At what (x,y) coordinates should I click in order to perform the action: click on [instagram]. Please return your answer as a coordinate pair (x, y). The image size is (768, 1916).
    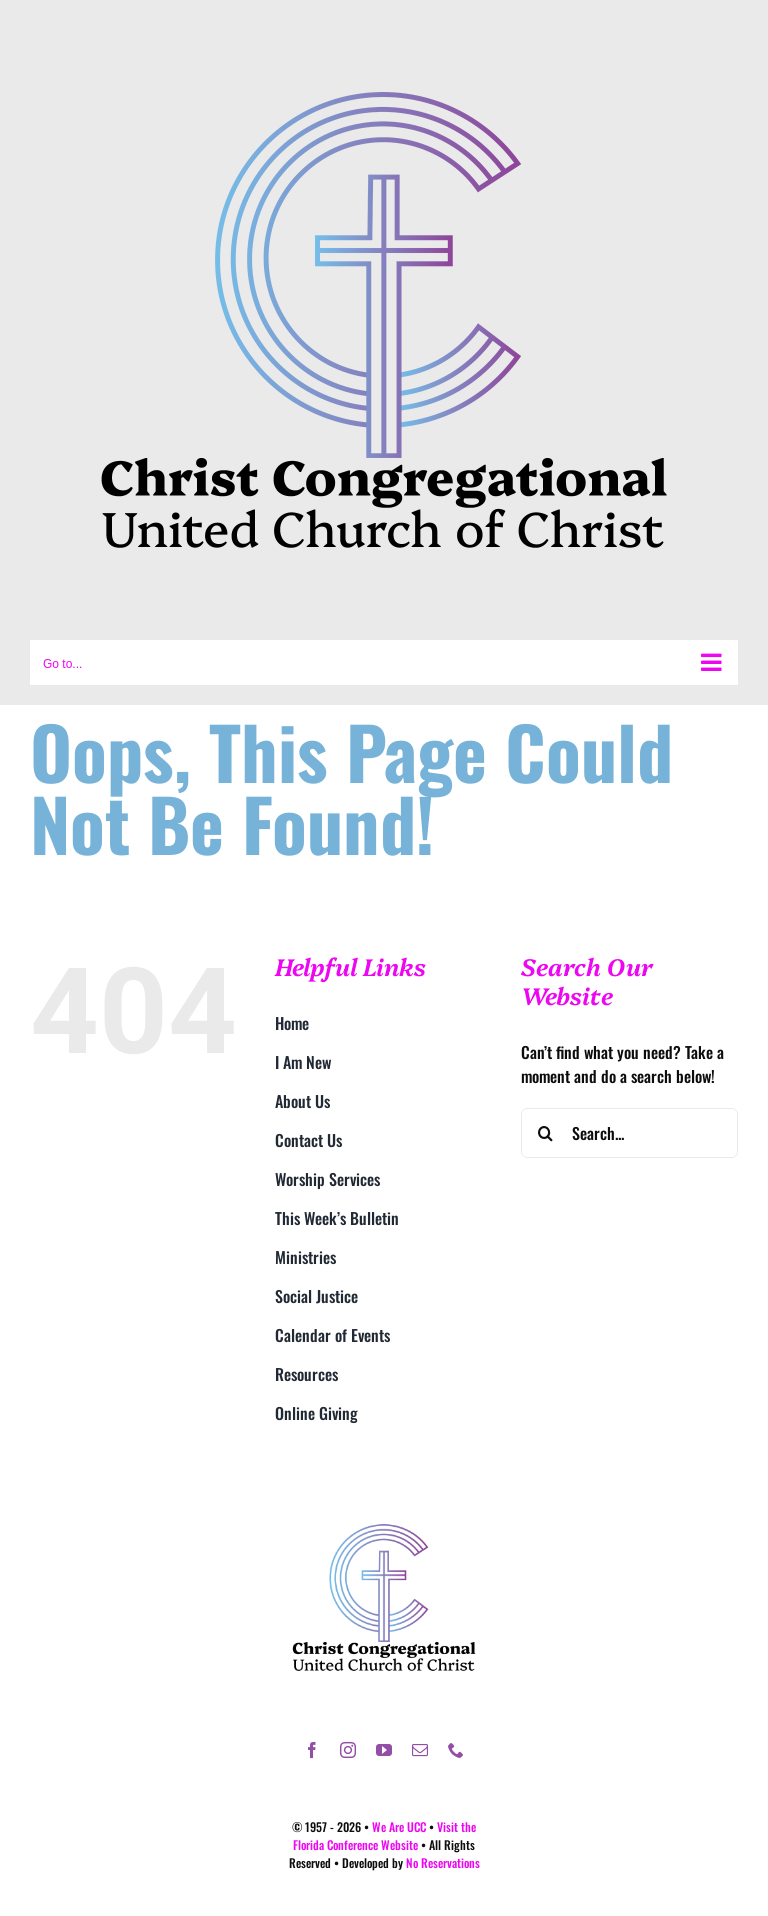
    Looking at the image, I should click on (348, 1750).